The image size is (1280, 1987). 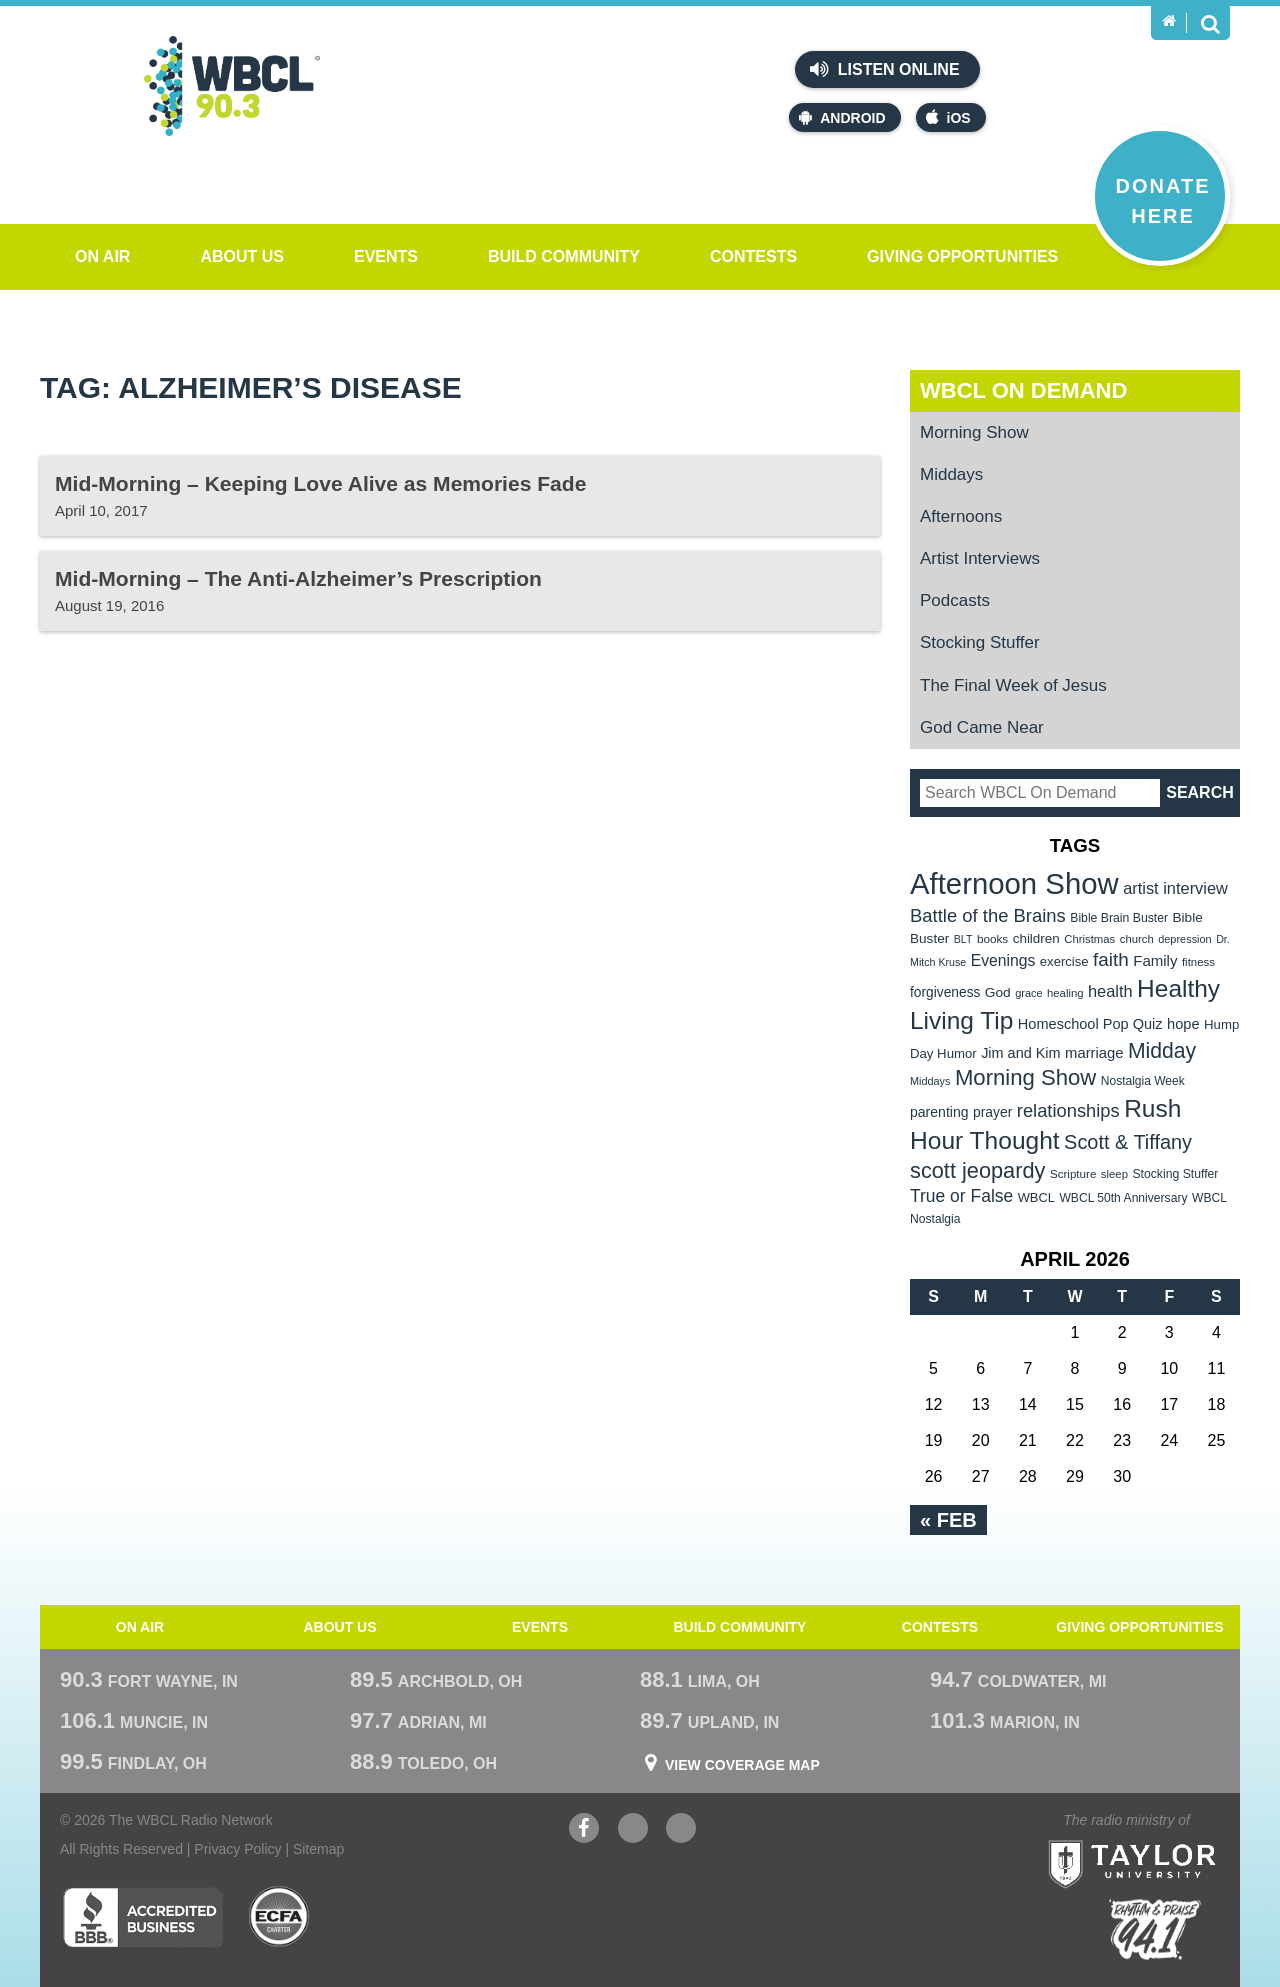 What do you see at coordinates (1073, 1173) in the screenshot?
I see `Scripture` at bounding box center [1073, 1173].